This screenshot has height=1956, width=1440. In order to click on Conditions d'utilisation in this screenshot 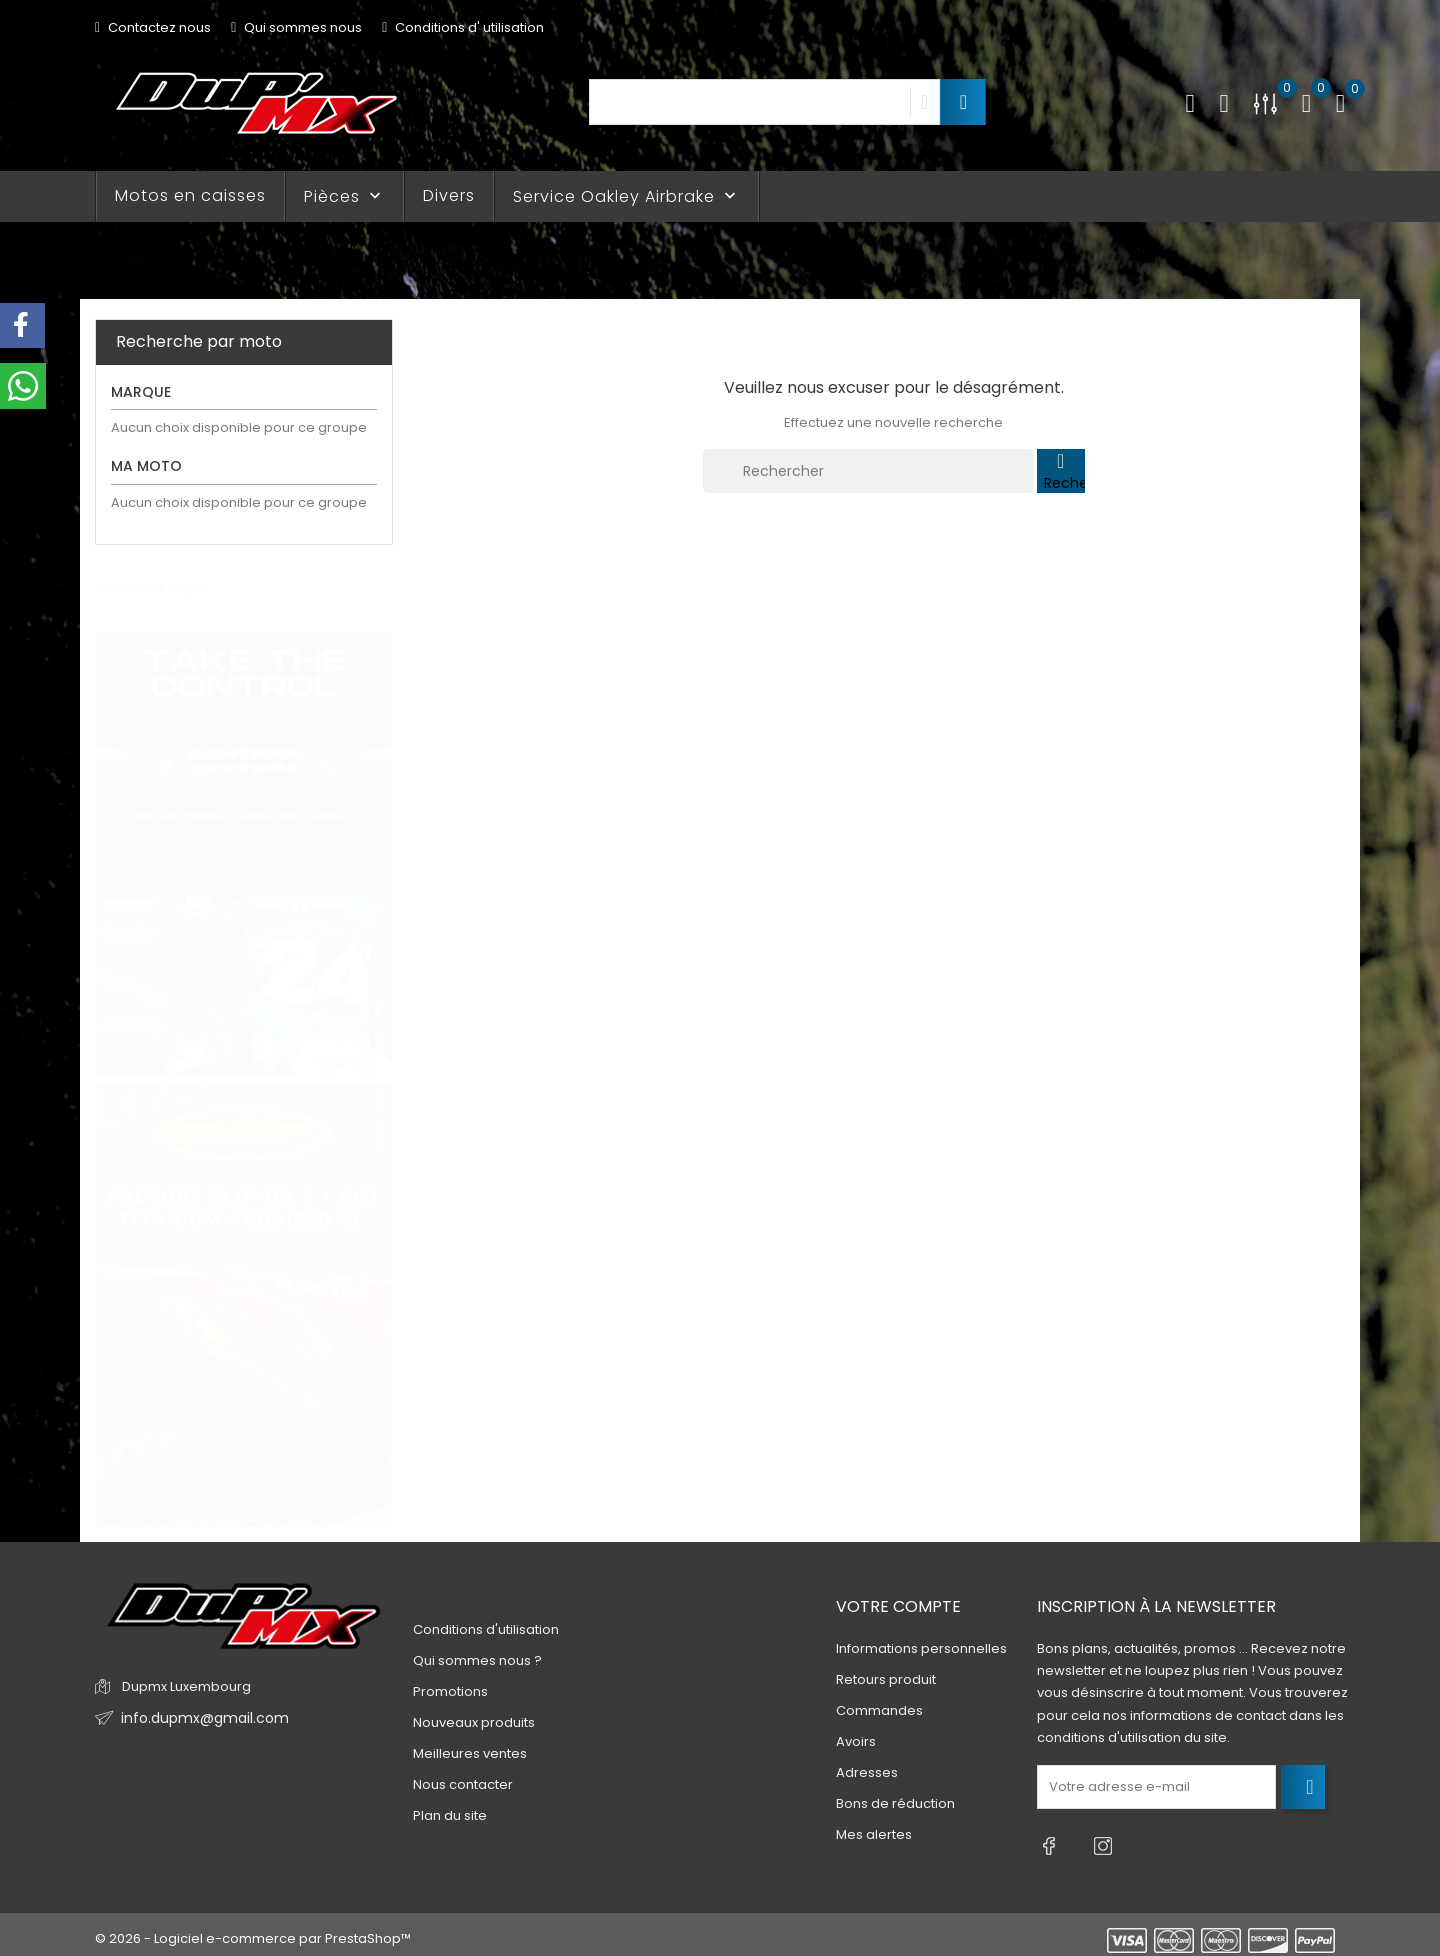, I will do `click(486, 1629)`.